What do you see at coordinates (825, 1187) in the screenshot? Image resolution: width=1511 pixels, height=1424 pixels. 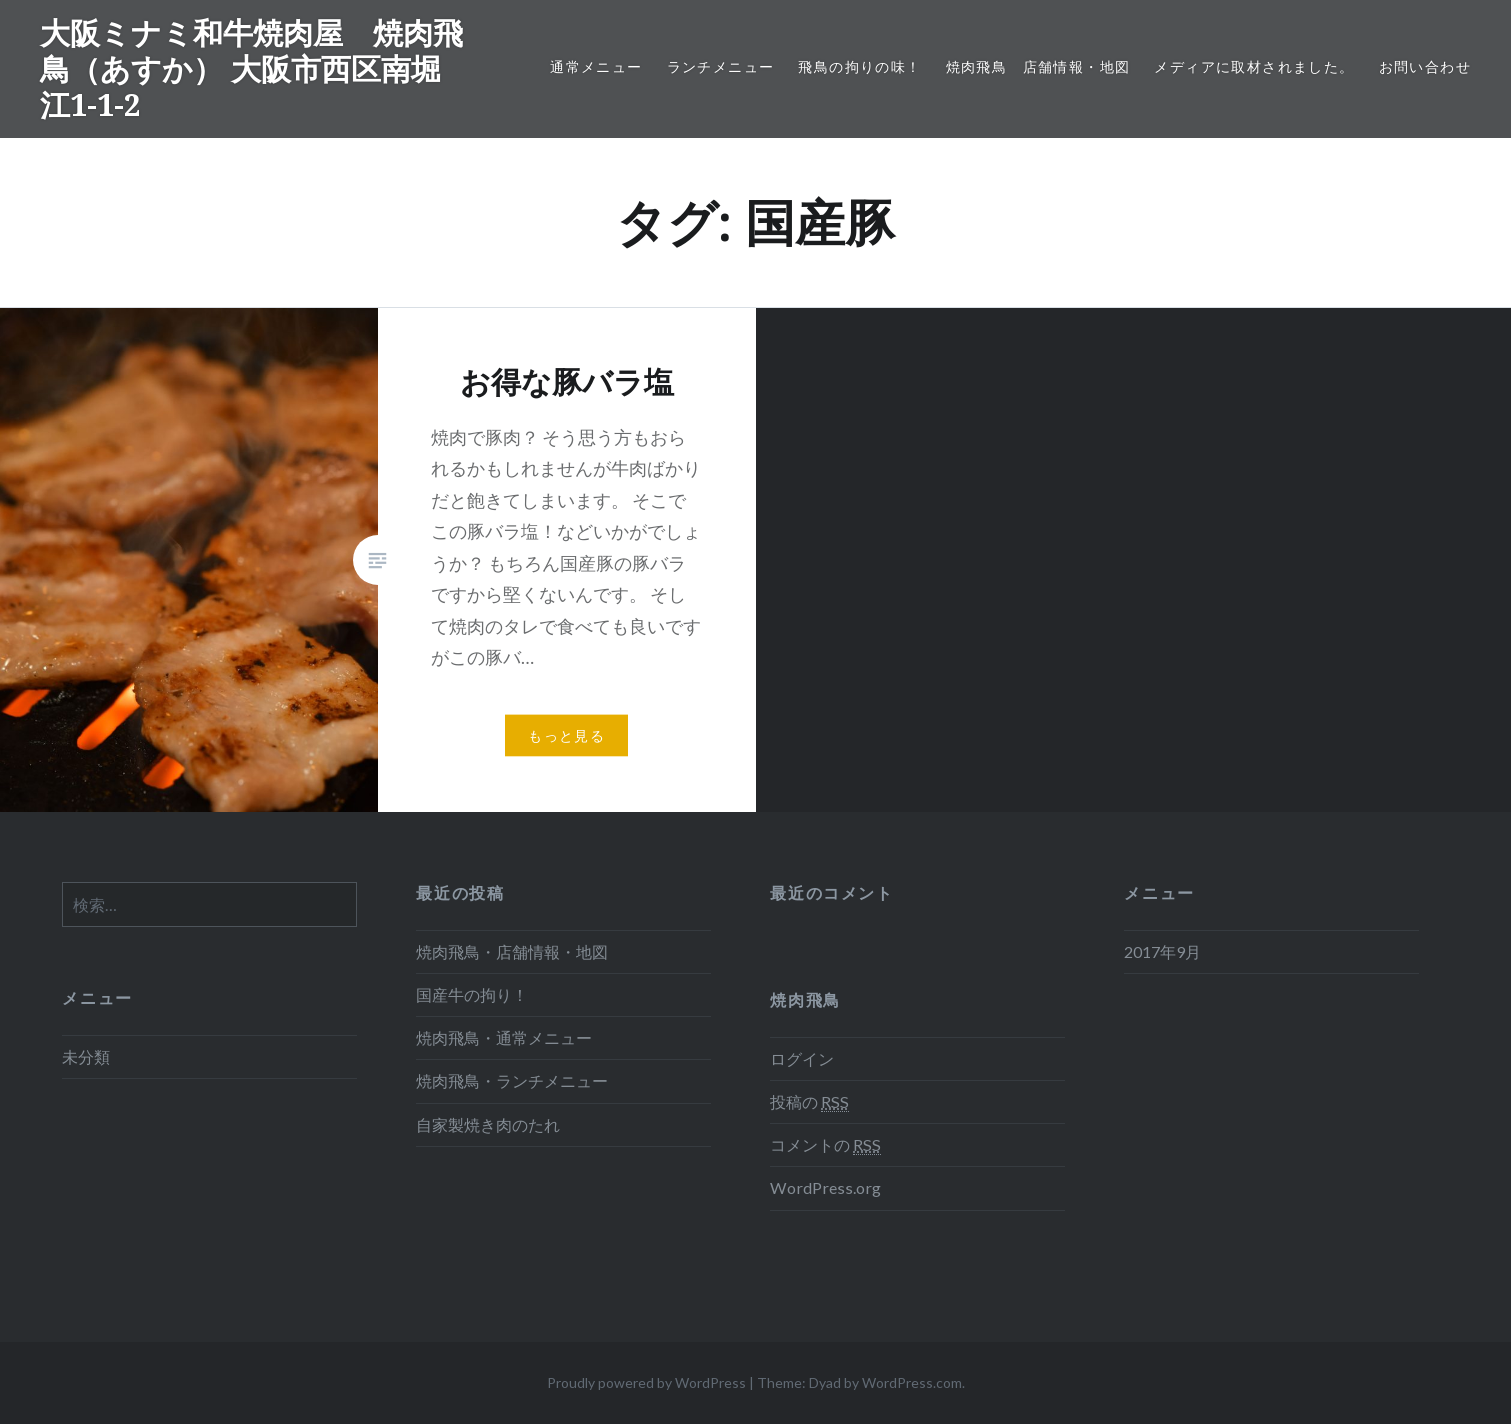 I see `WordPress.org` at bounding box center [825, 1187].